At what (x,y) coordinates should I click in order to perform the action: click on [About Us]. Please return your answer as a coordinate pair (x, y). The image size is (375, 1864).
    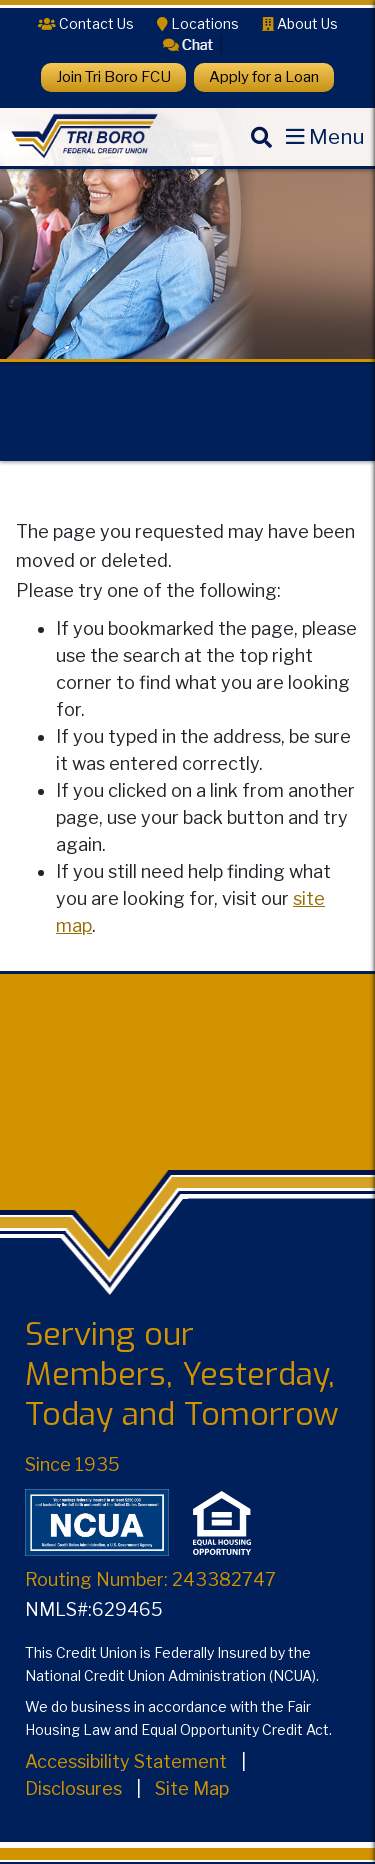
    Looking at the image, I should click on (300, 23).